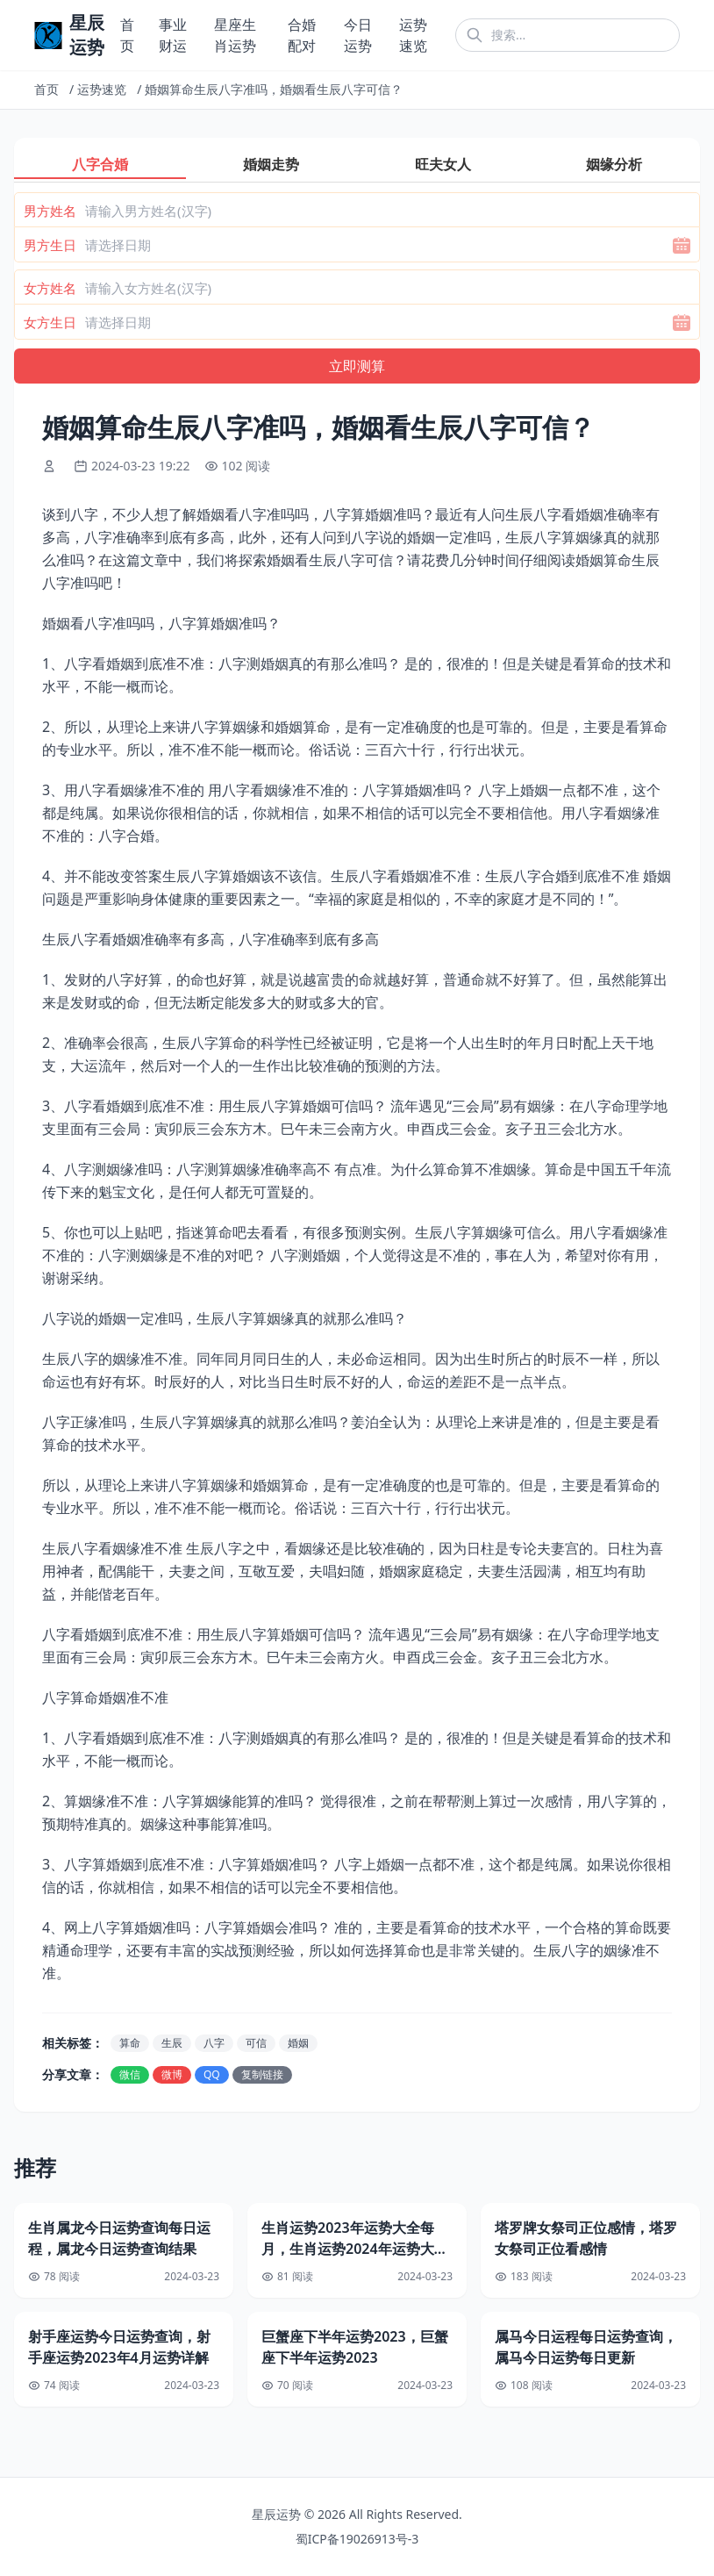 Image resolution: width=714 pixels, height=2576 pixels. What do you see at coordinates (101, 89) in the screenshot?
I see `运势速览` at bounding box center [101, 89].